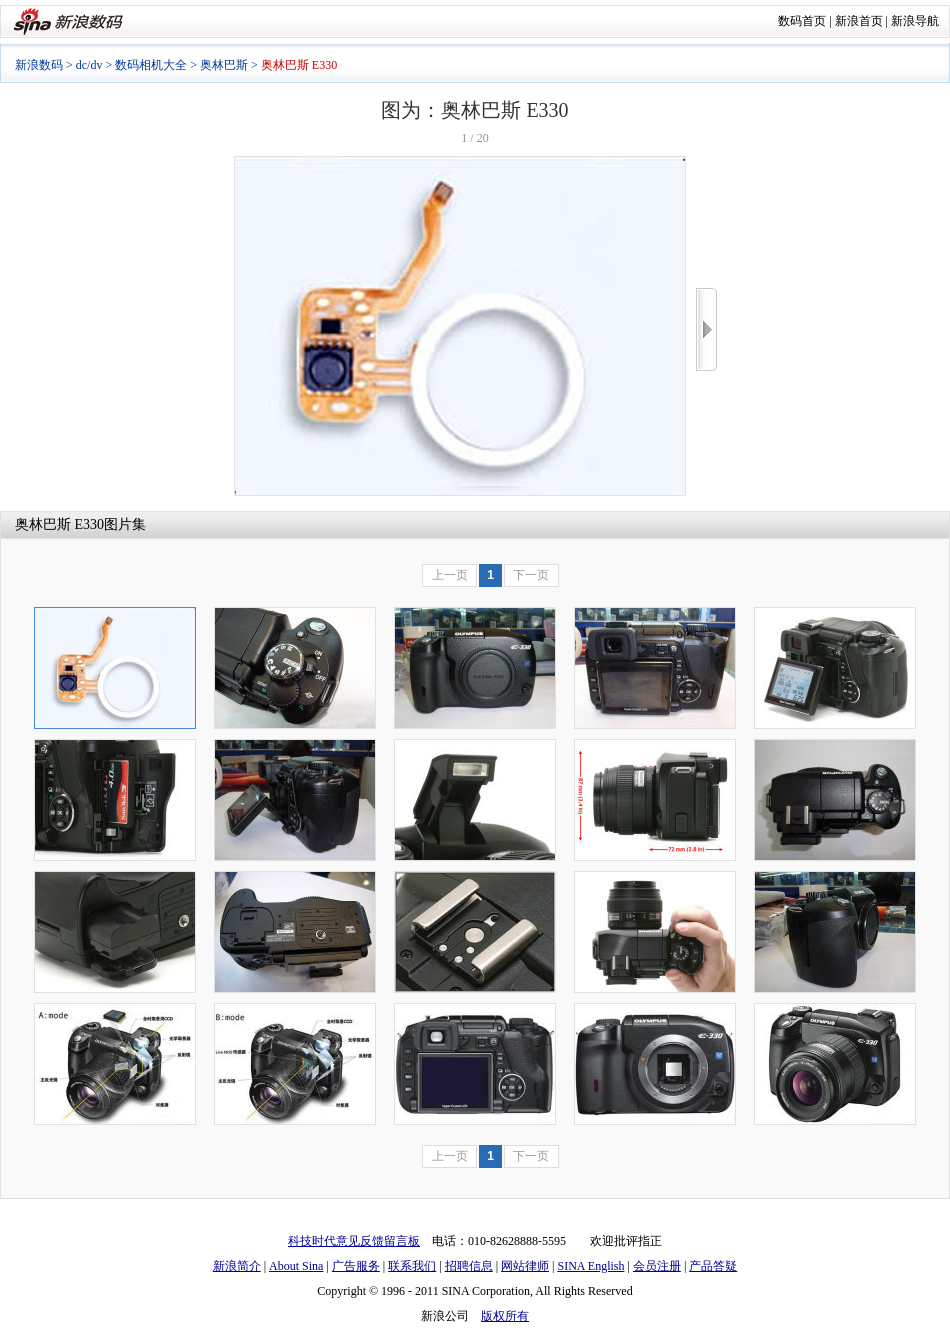 Image resolution: width=950 pixels, height=1334 pixels. What do you see at coordinates (237, 1266) in the screenshot?
I see `新浪简介` at bounding box center [237, 1266].